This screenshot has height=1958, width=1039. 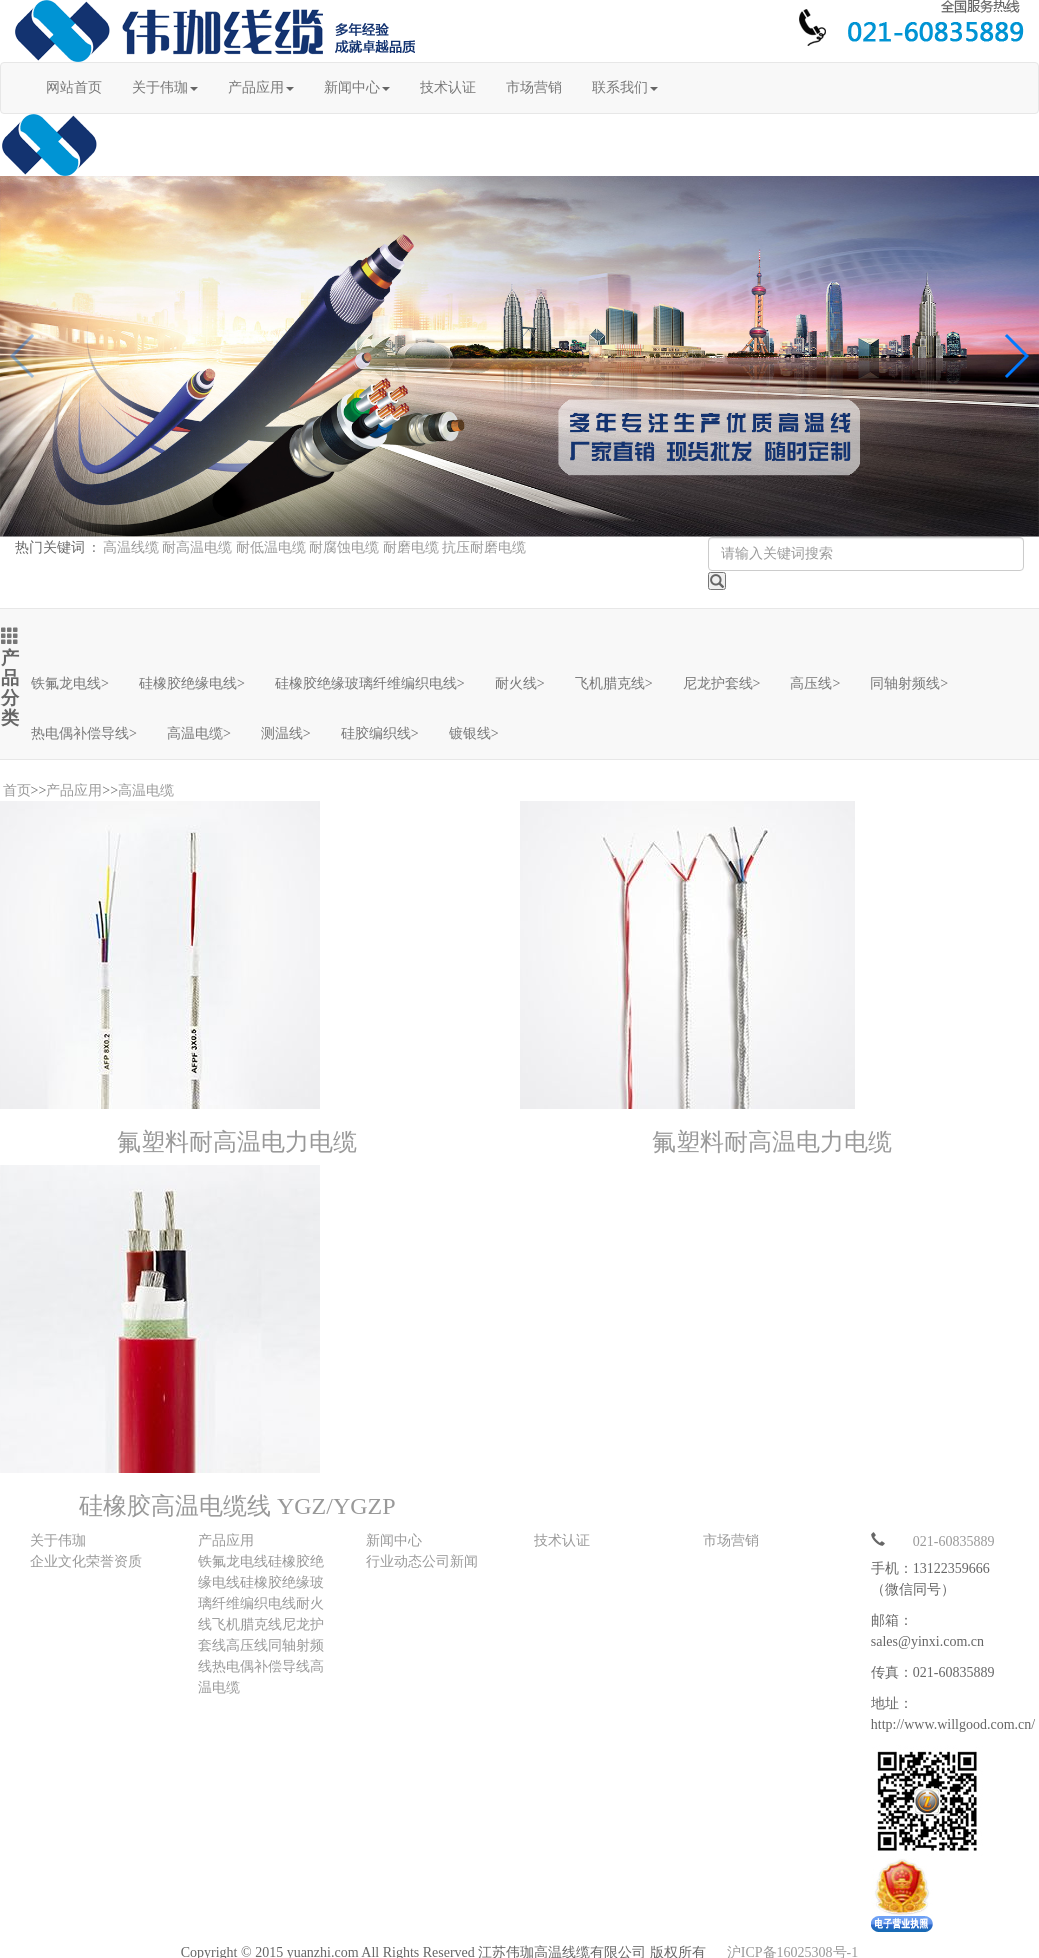 What do you see at coordinates (357, 87) in the screenshot?
I see `新闻中心 [button]` at bounding box center [357, 87].